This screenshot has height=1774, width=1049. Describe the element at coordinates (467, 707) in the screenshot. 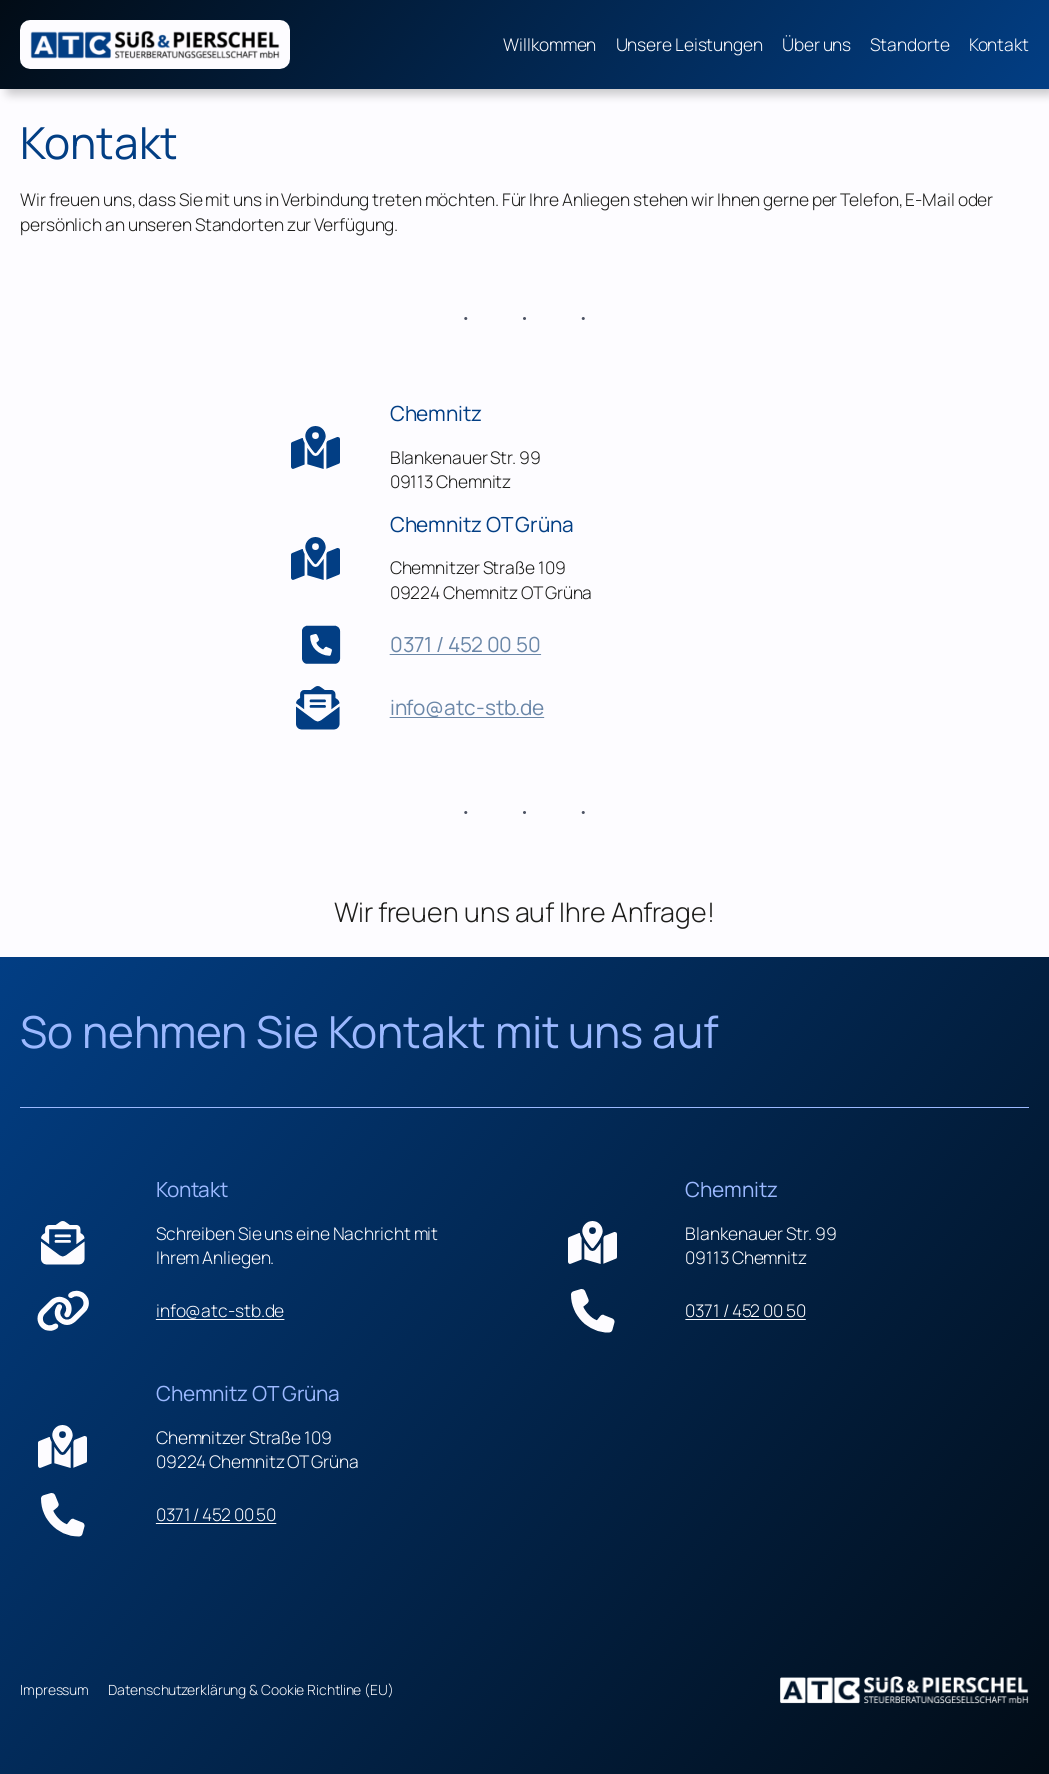

I see `info@atc-stb.de` at that location.